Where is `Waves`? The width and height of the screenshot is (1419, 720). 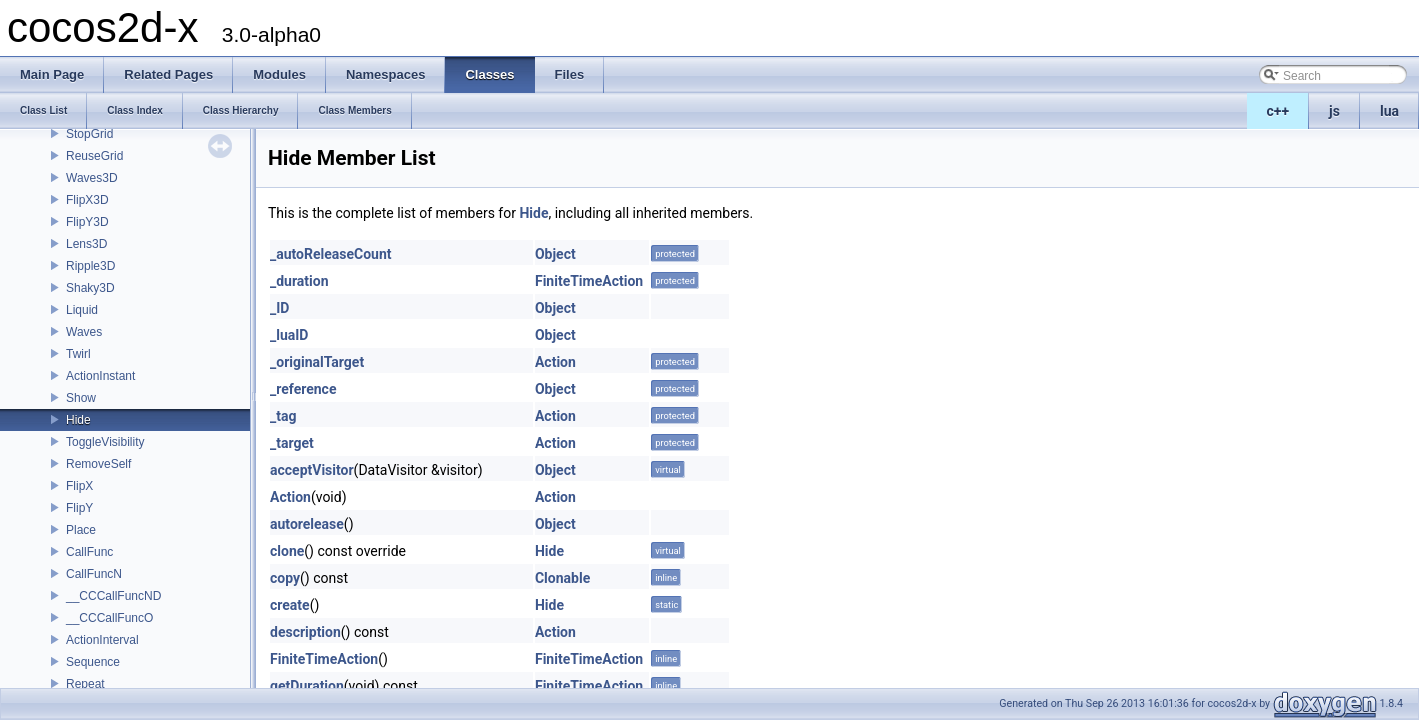
Waves is located at coordinates (84, 332).